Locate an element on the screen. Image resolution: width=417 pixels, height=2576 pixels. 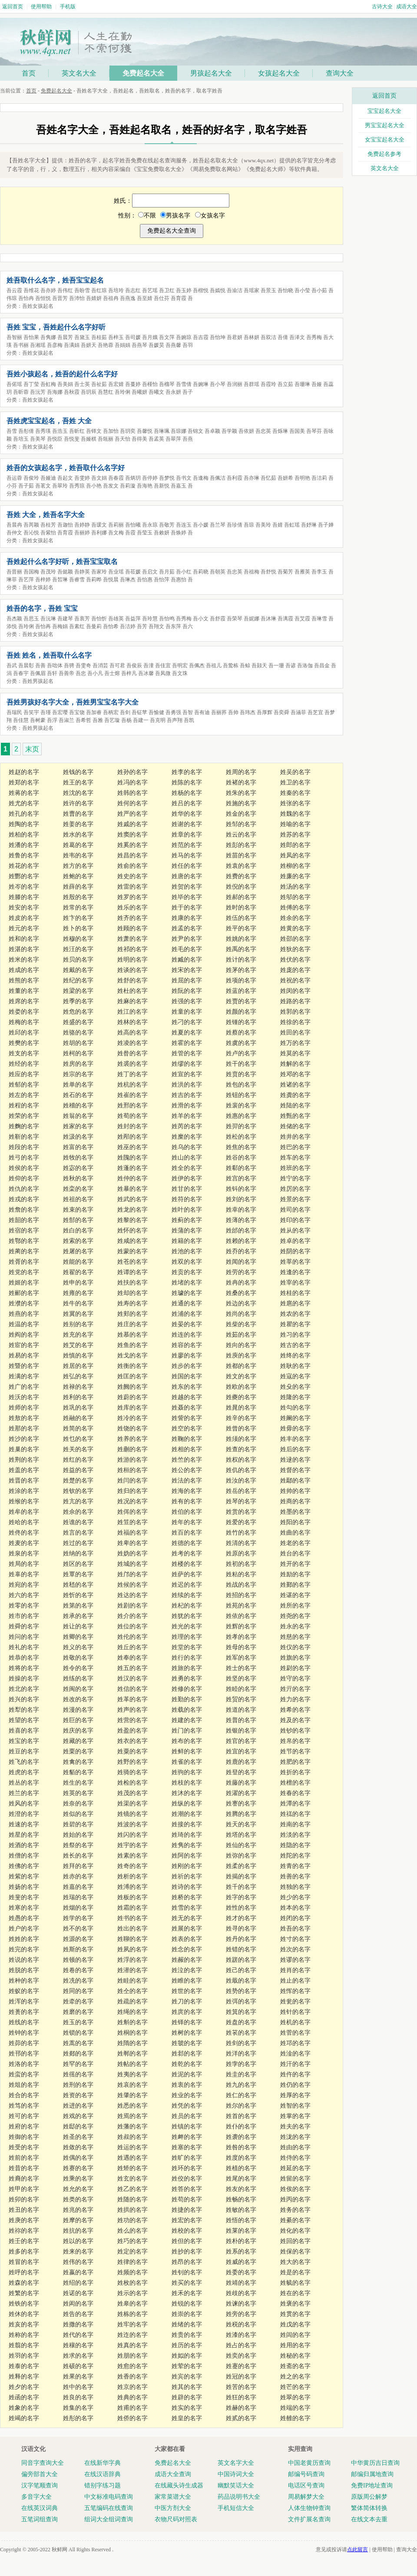
姓纵的名字 is located at coordinates (187, 1803).